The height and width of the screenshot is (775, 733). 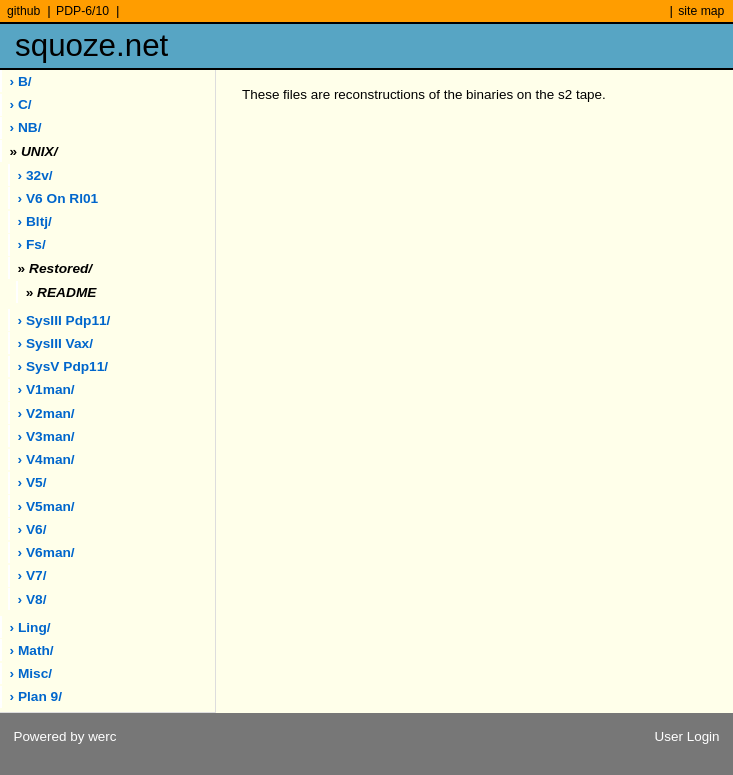 I want to click on › fs/, so click(x=32, y=244).